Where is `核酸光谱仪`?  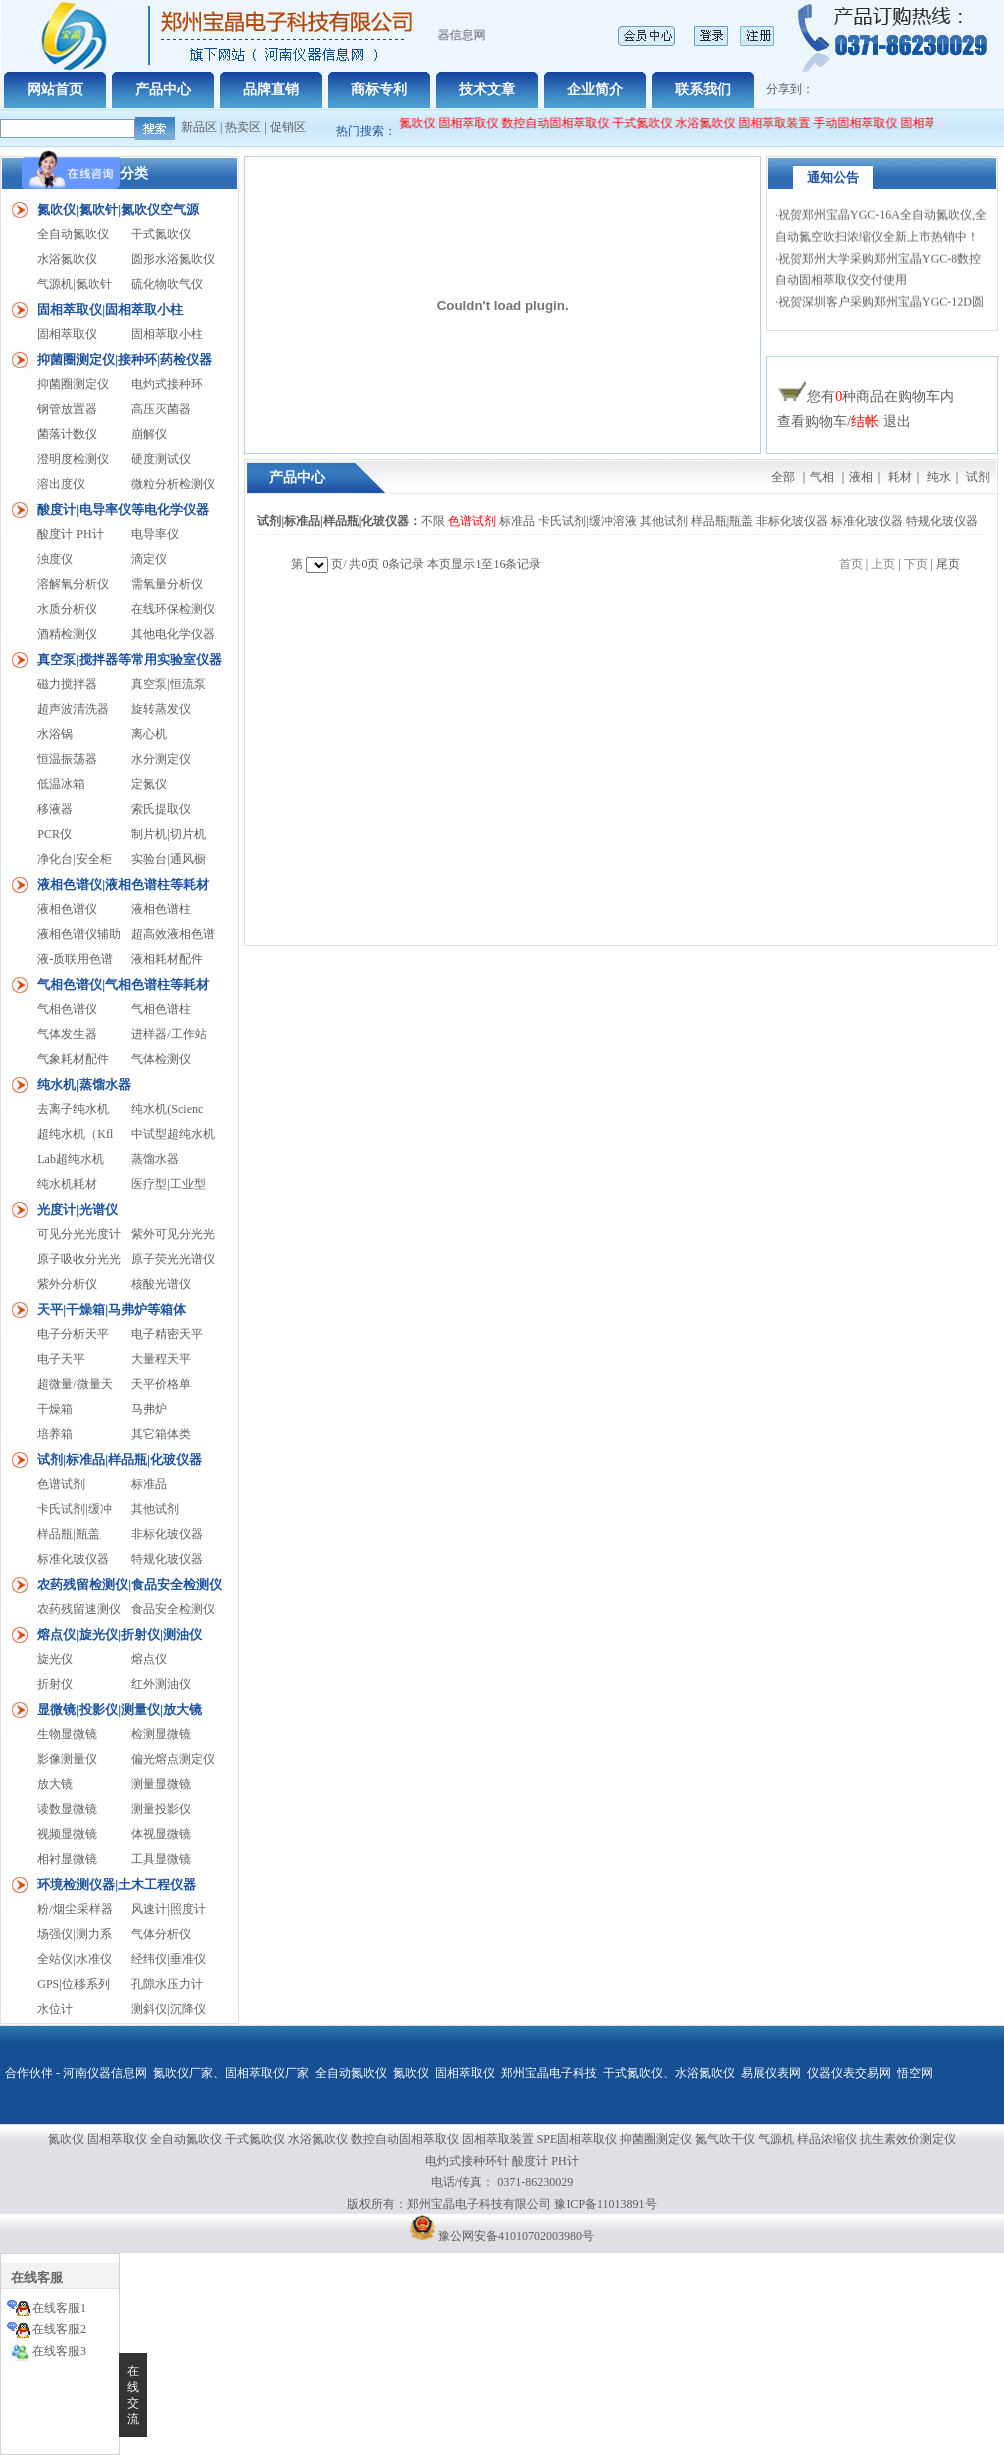
核酸光谱仪 is located at coordinates (161, 1284).